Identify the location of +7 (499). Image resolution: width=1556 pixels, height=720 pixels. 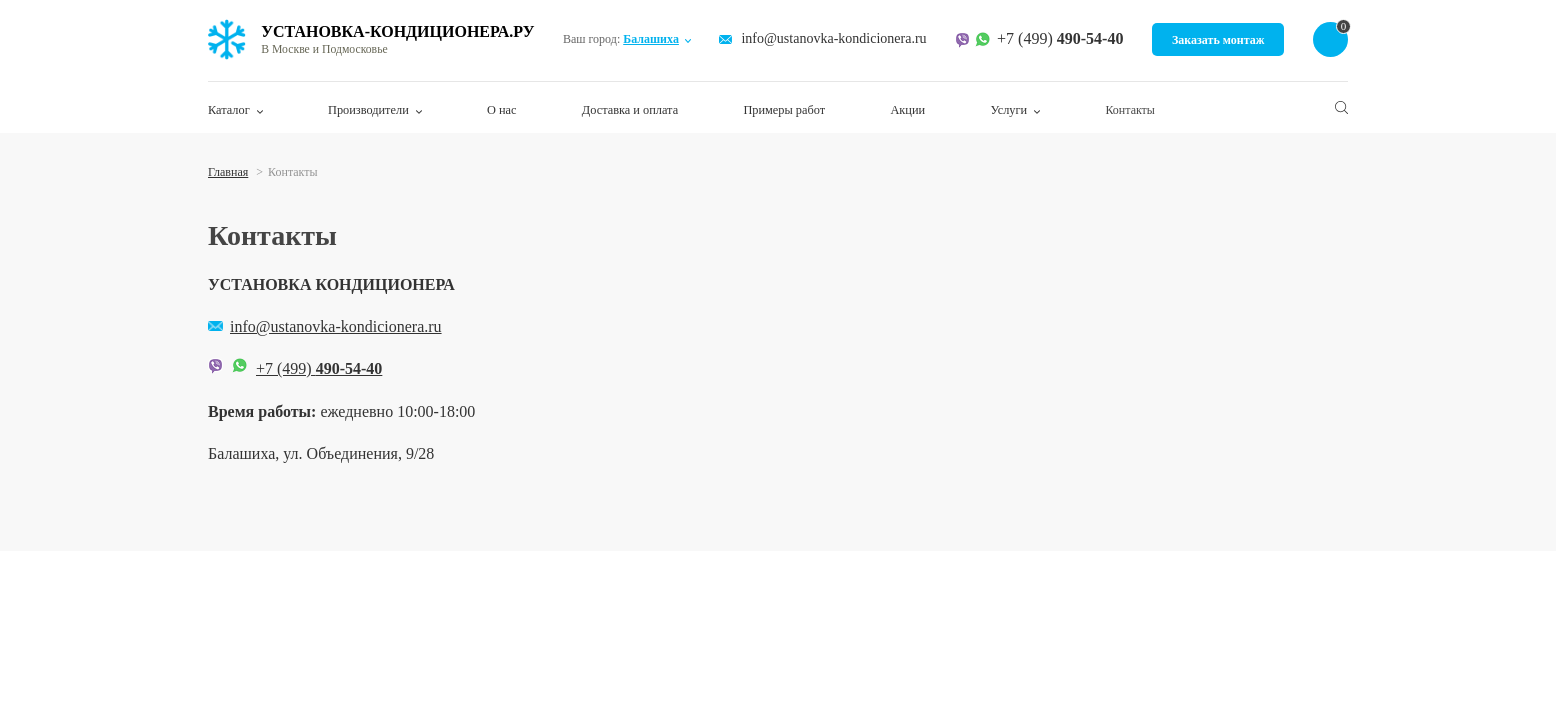
(1060, 40).